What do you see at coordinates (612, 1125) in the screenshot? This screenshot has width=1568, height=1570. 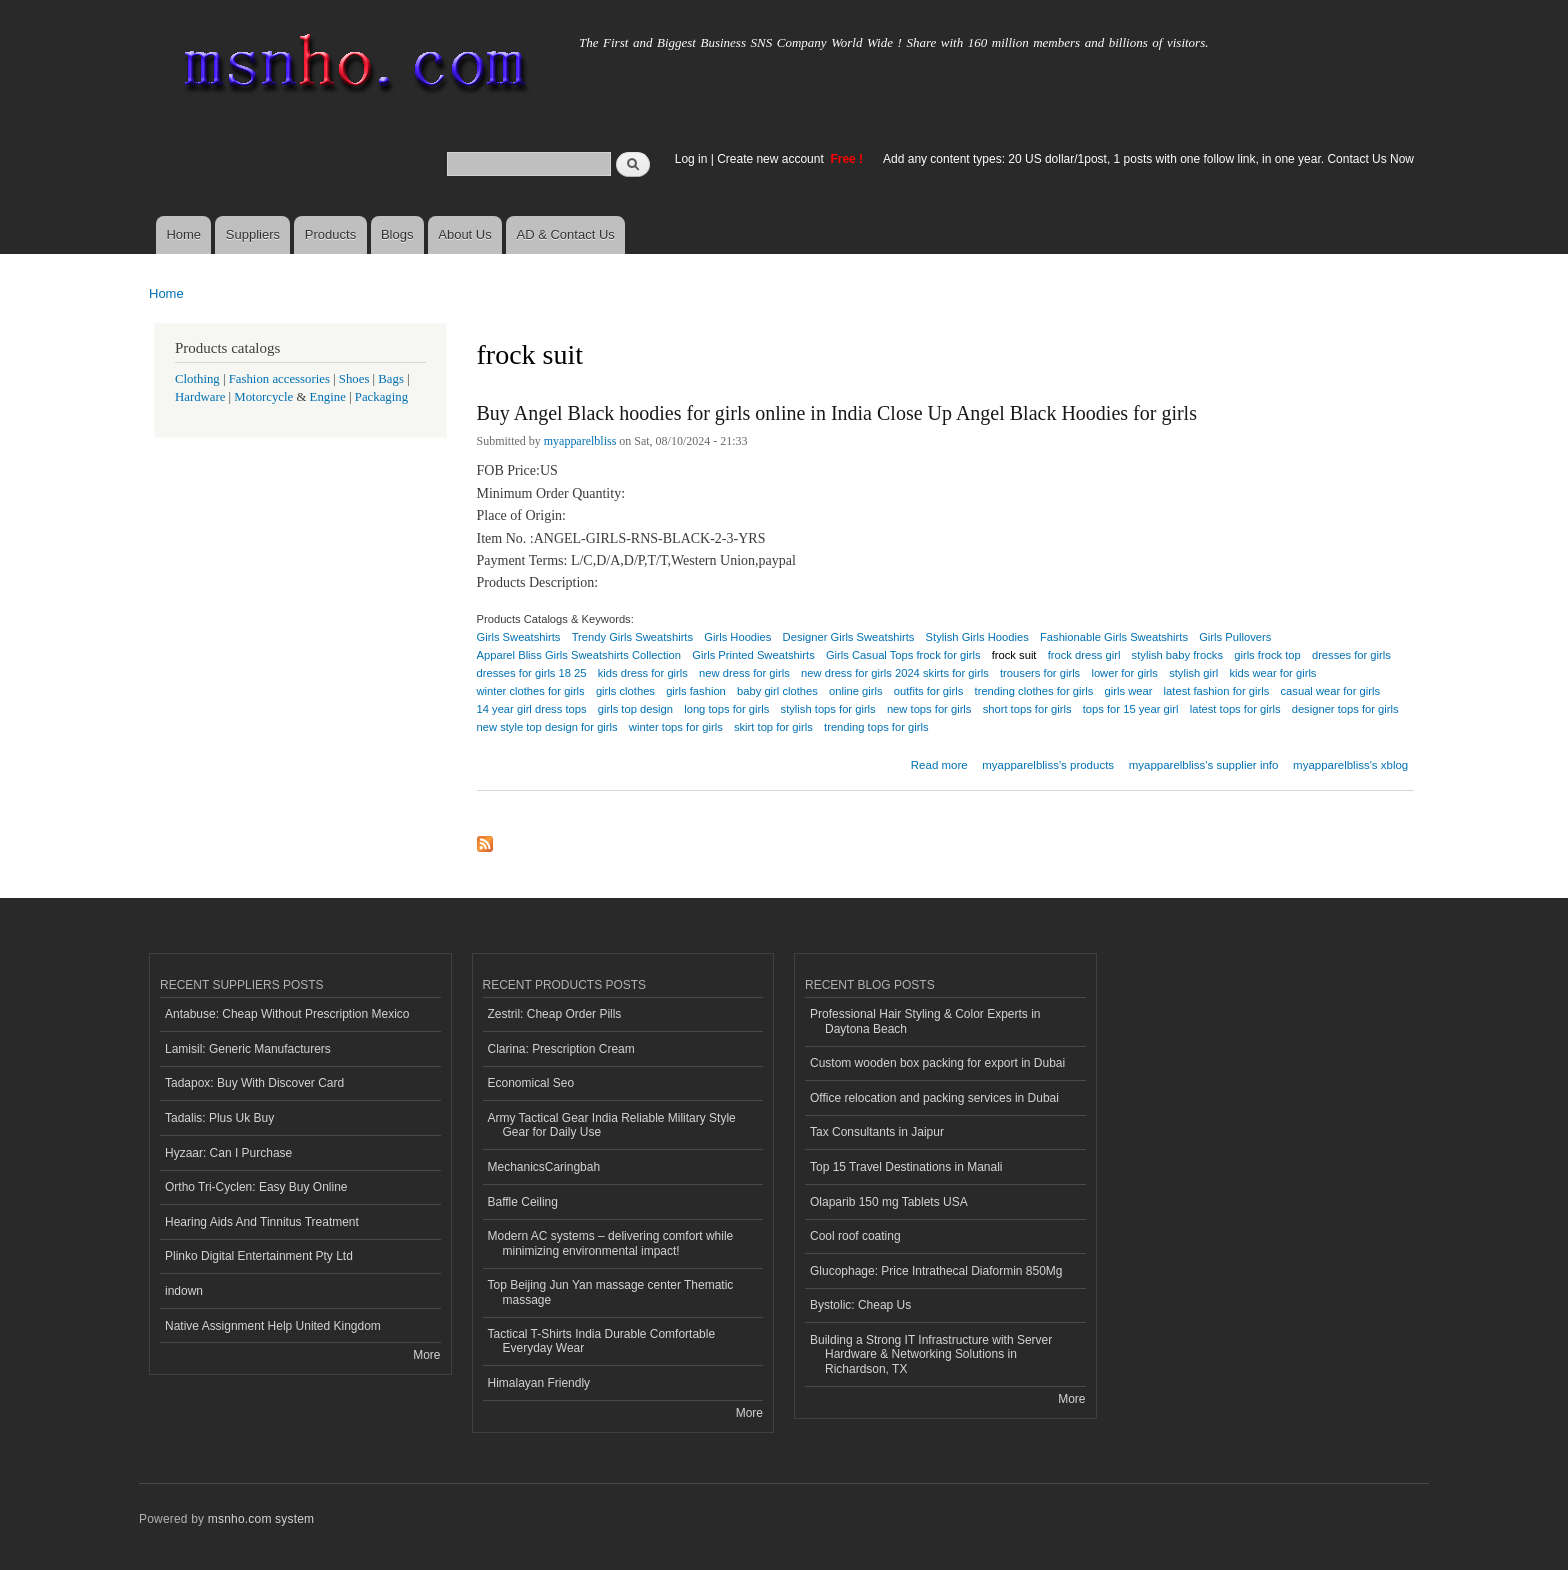 I see `Army Tactical Gear India Reliable Military Style Gear for Daily Use` at bounding box center [612, 1125].